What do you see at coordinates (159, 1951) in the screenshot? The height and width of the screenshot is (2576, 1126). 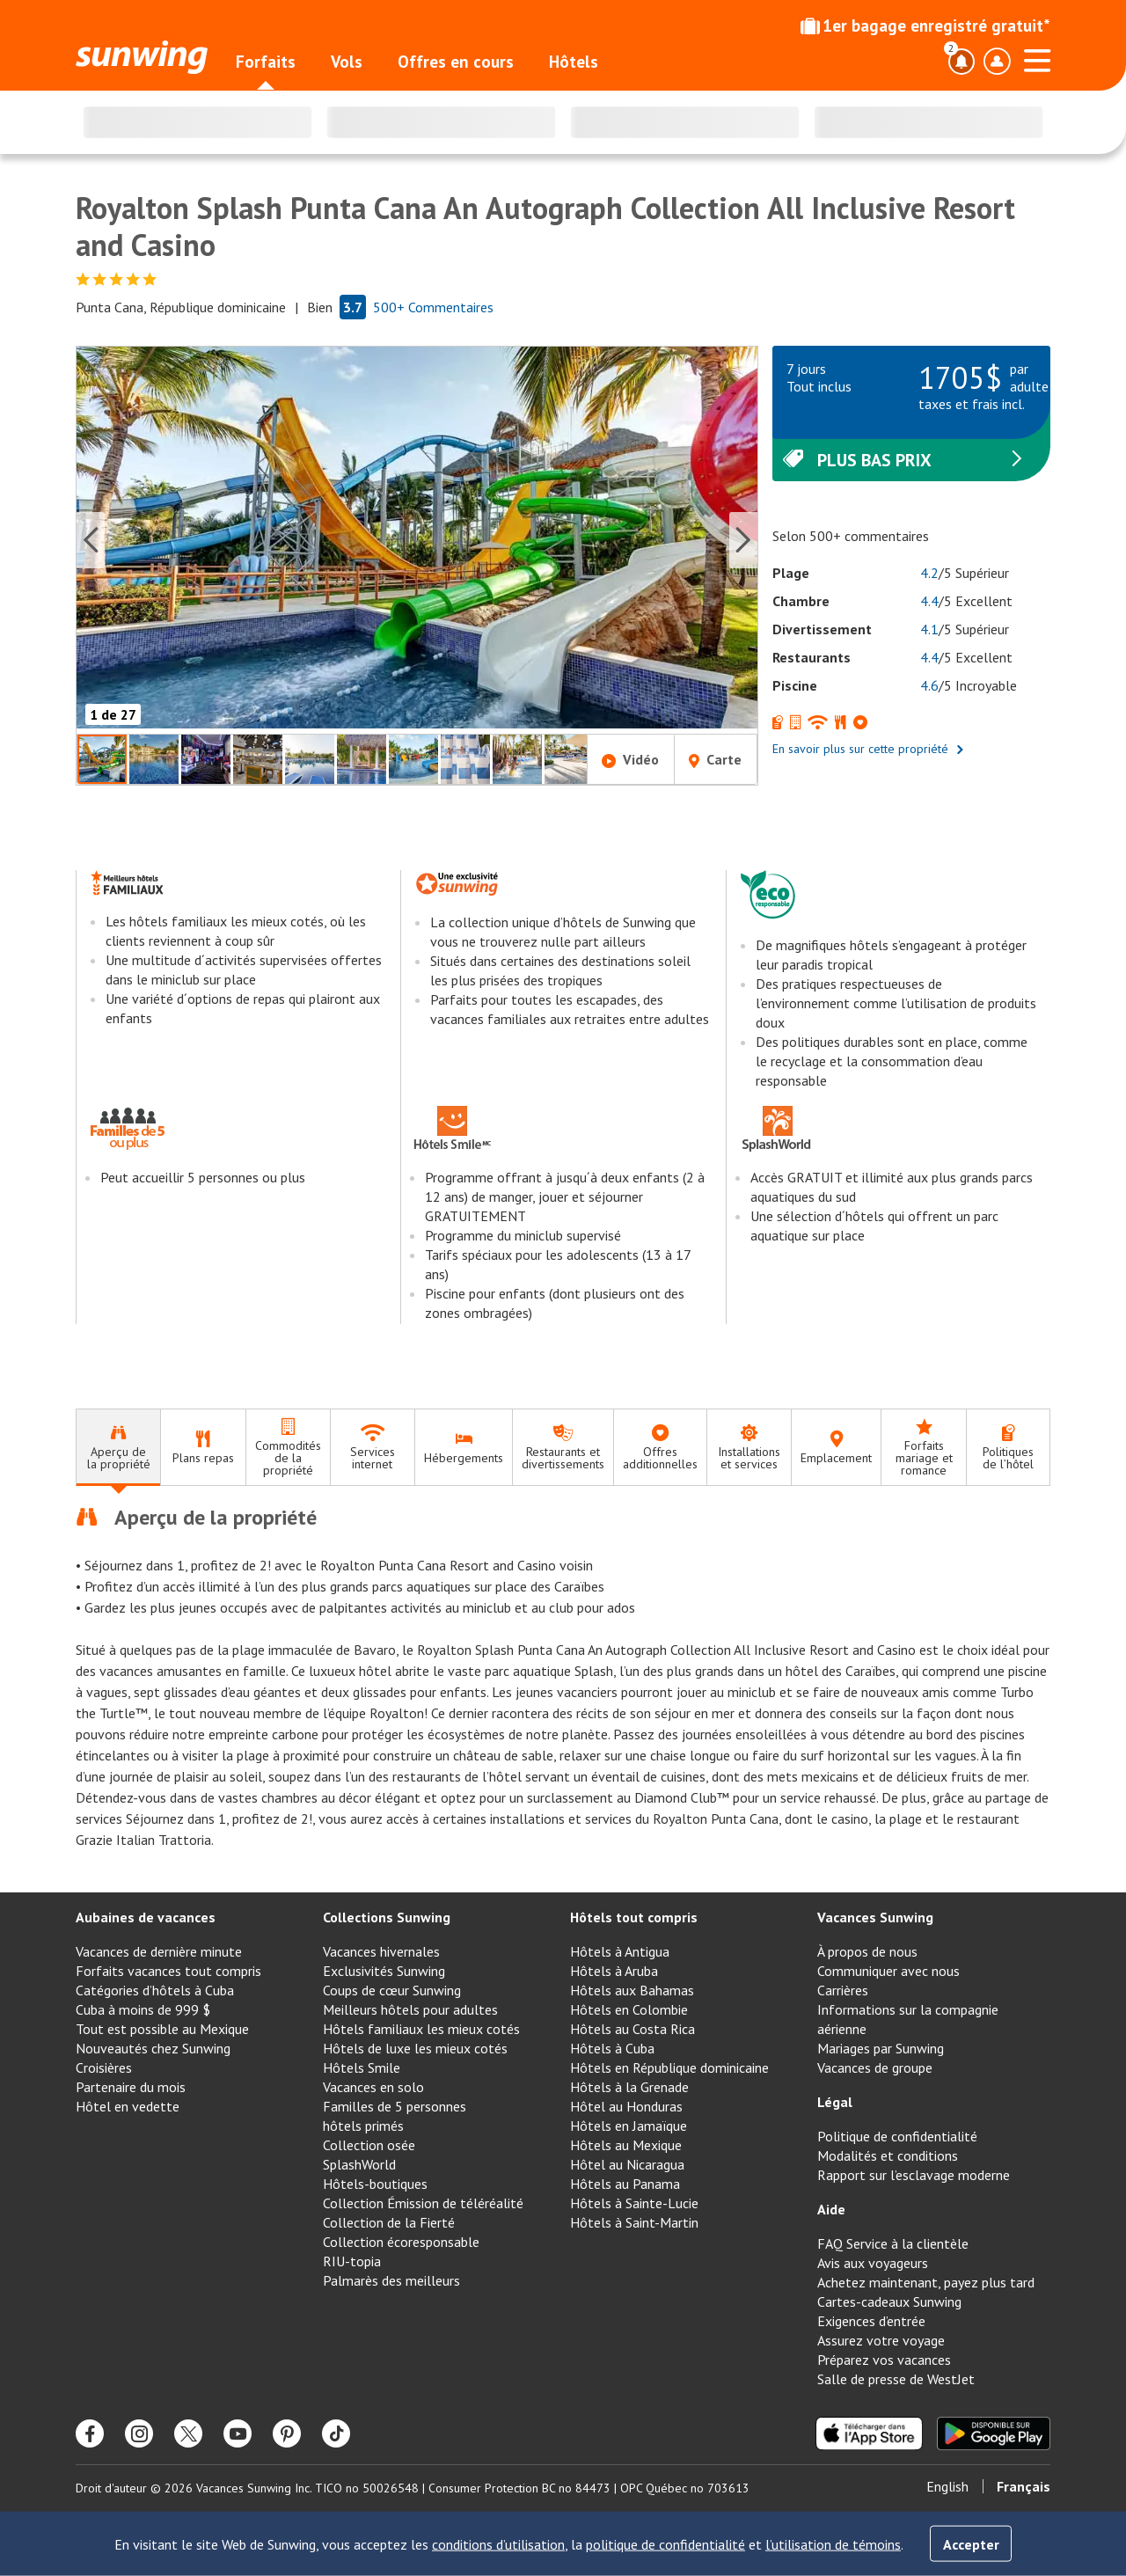 I see `Vacances de dernière minute` at bounding box center [159, 1951].